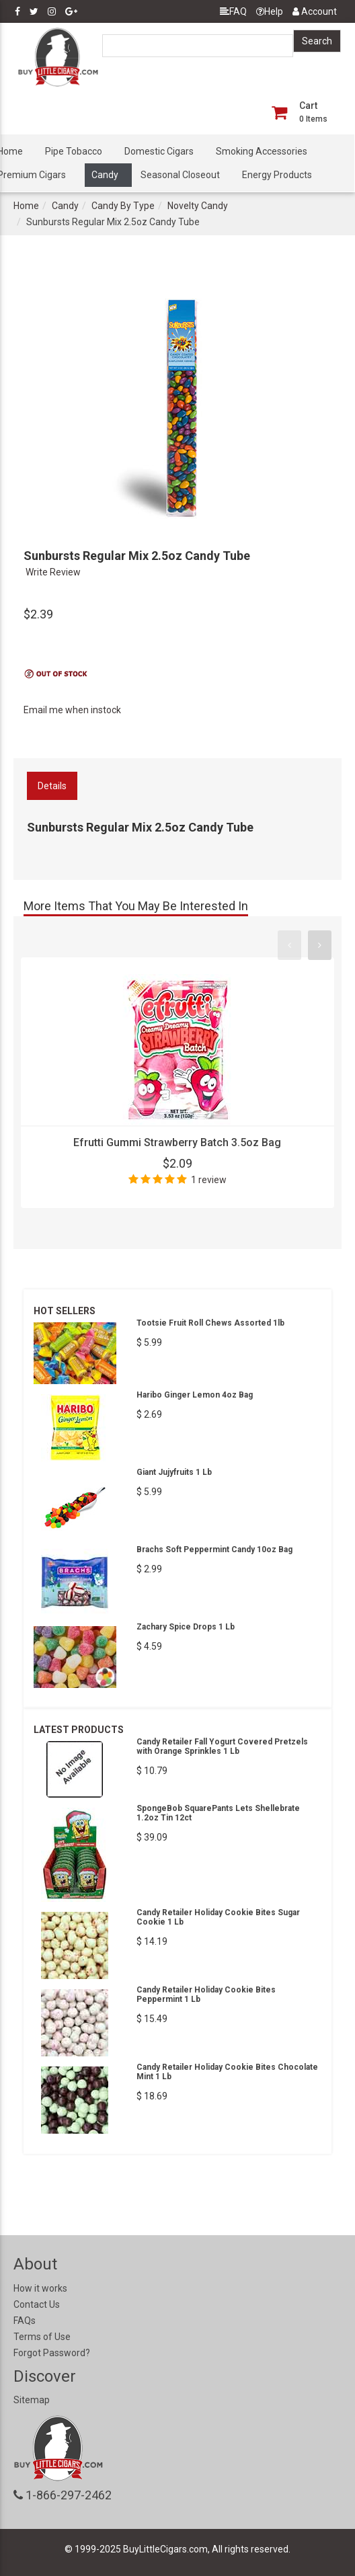 The width and height of the screenshot is (355, 2576). Describe the element at coordinates (51, 2352) in the screenshot. I see `Forgot Password?` at that location.